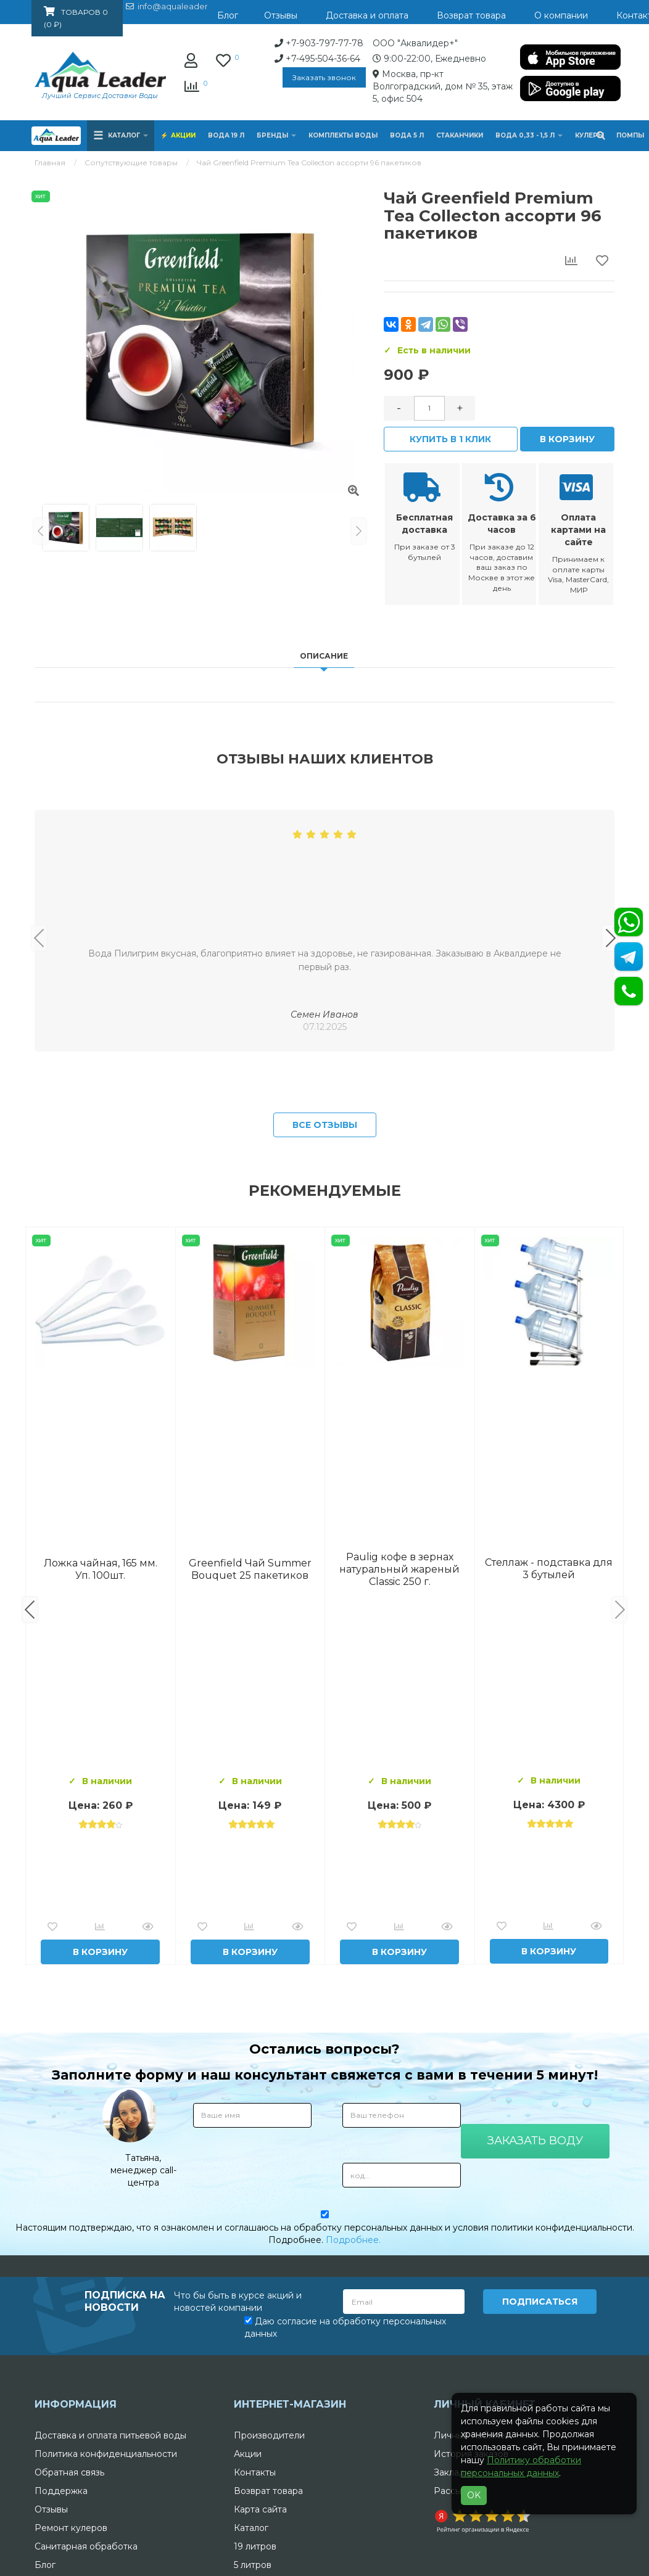  I want to click on Вода Горная Вершина минеральная питьевая 19 л, so click(100, 1569).